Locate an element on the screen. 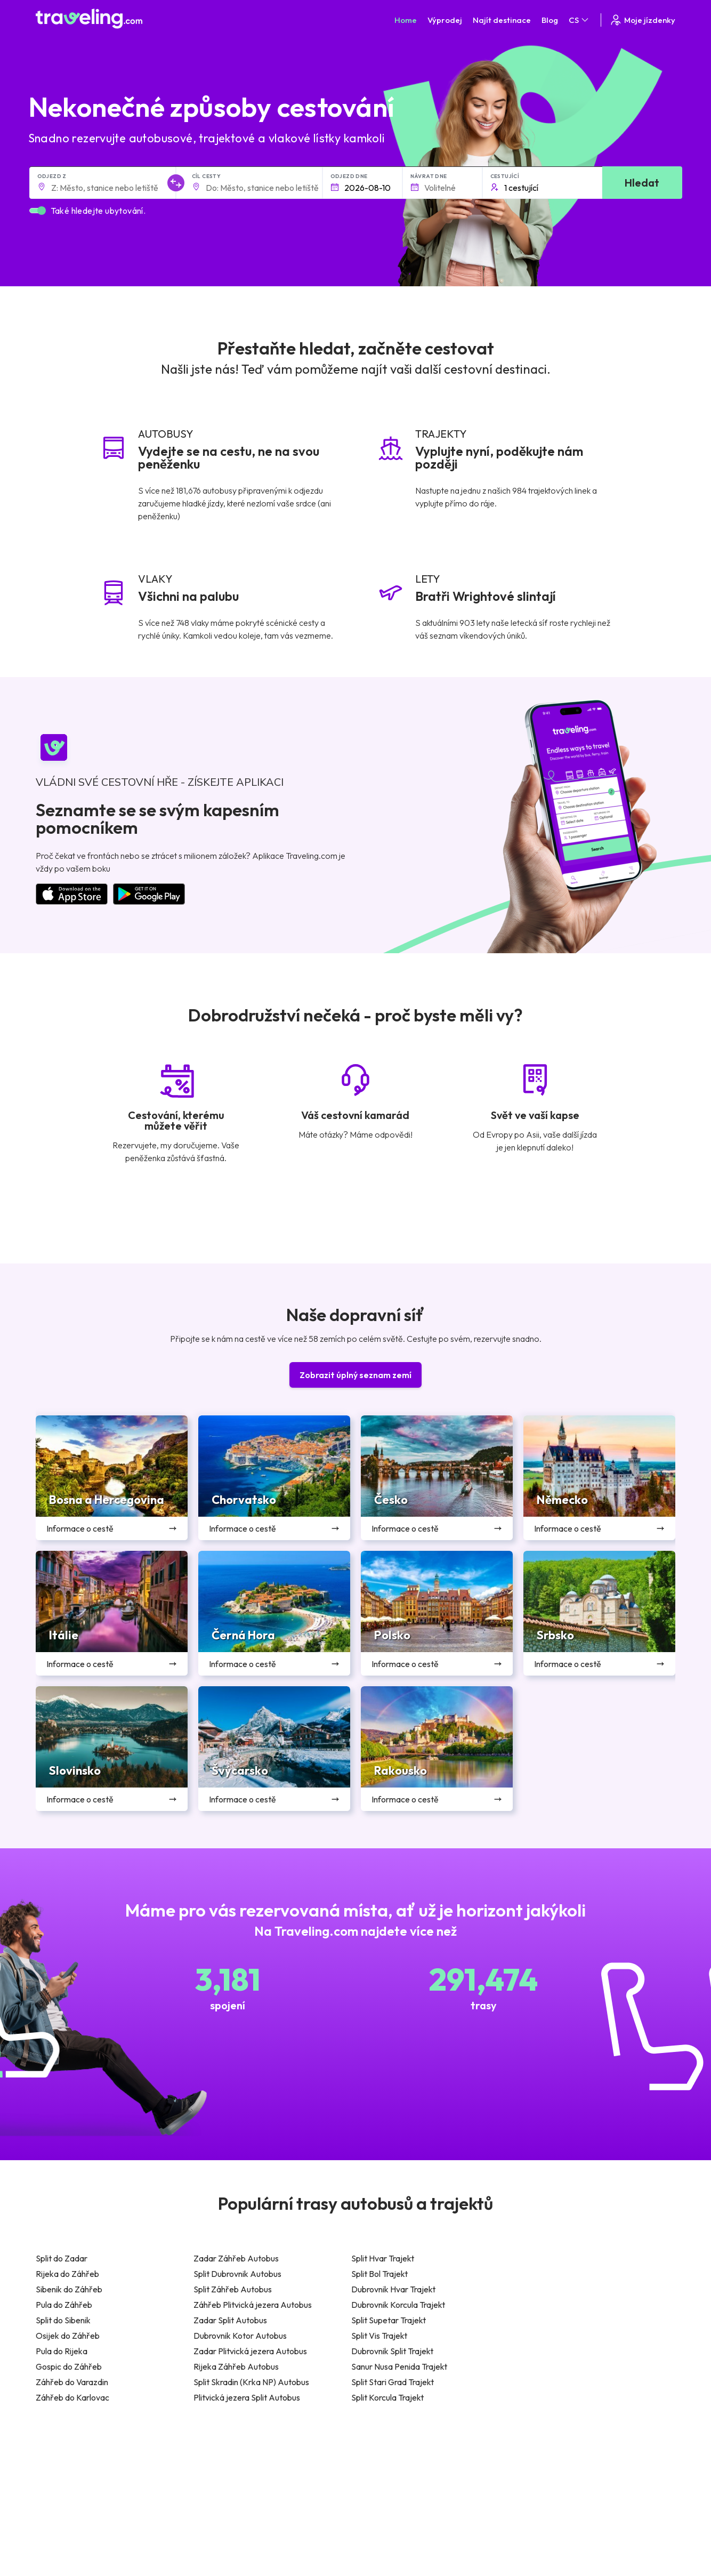  Prohlášení o ochraně soukromí is located at coordinates (413, 2475).